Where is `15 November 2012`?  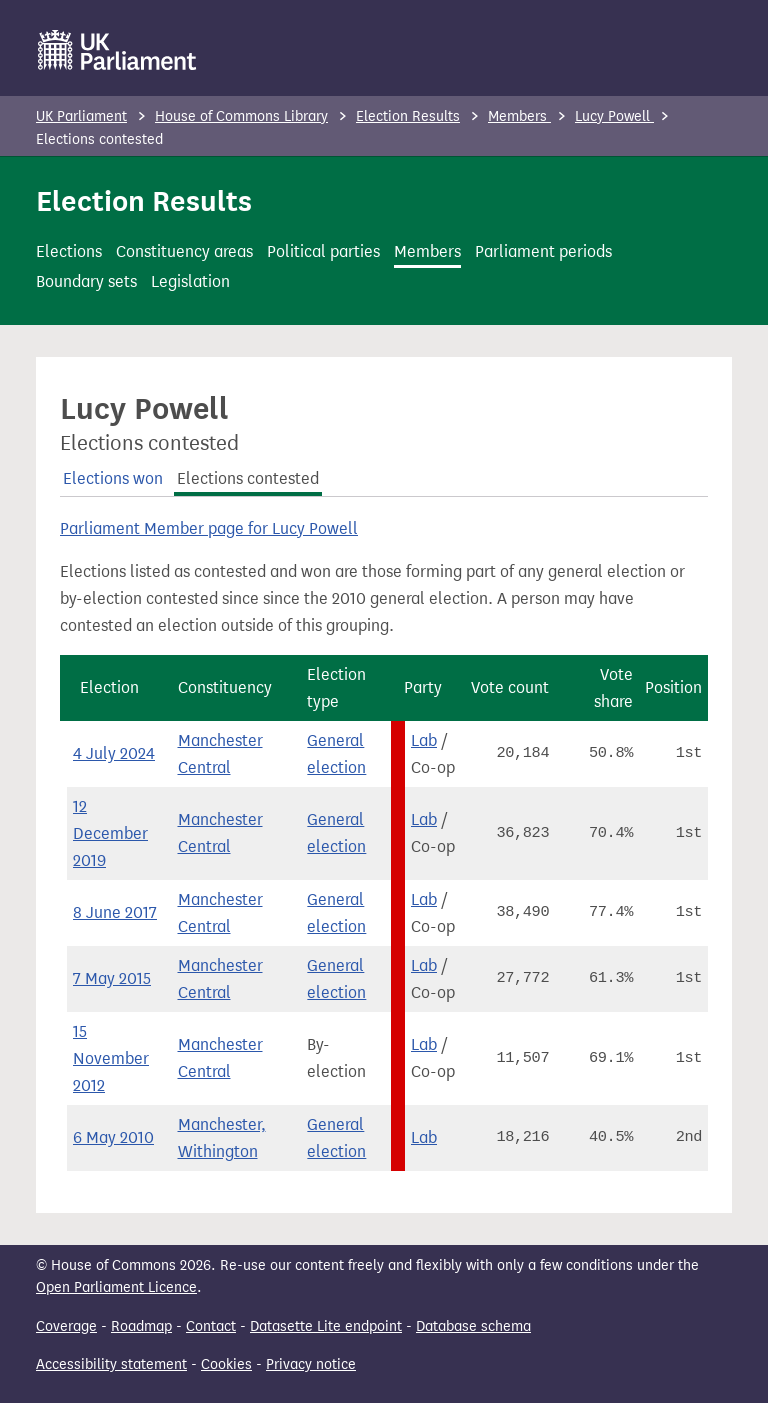
15 November 2012 is located at coordinates (111, 1058).